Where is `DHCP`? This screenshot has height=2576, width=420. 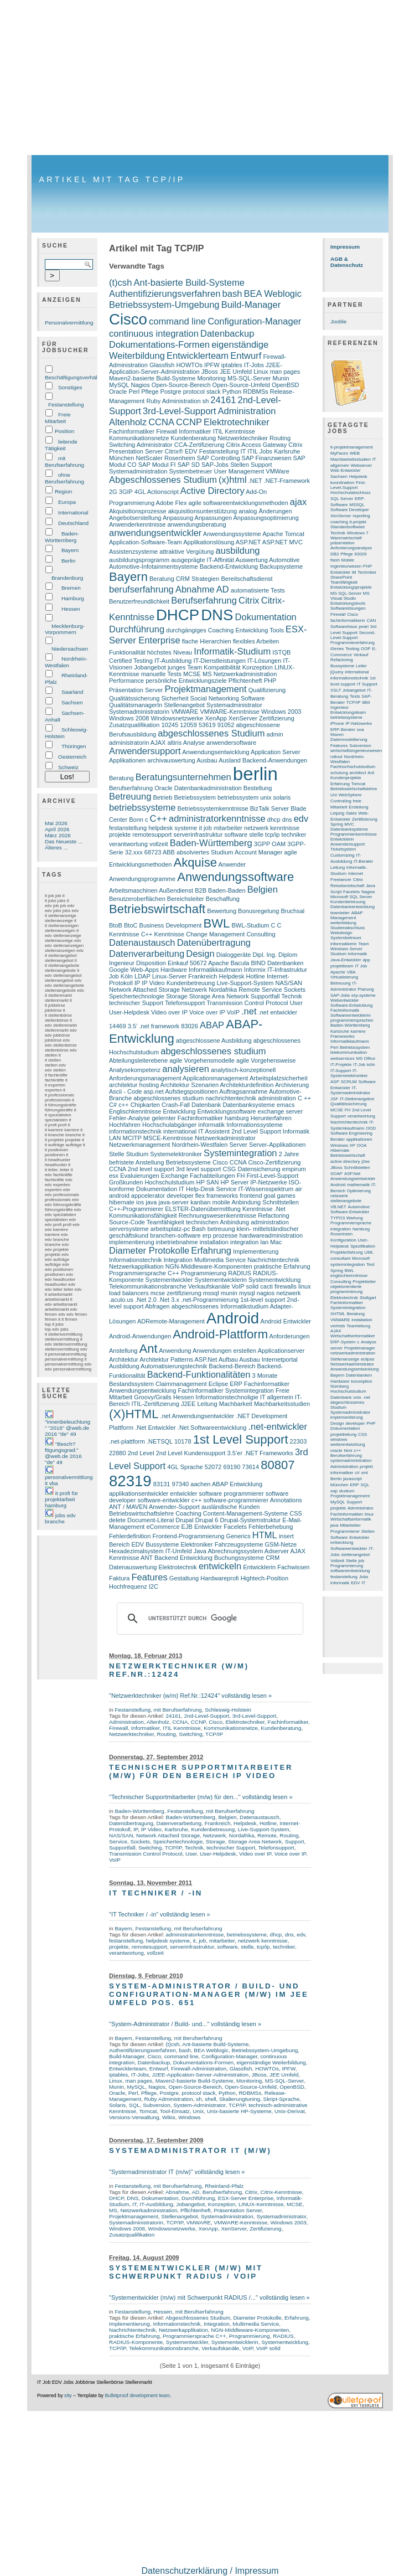
DHCP is located at coordinates (177, 615).